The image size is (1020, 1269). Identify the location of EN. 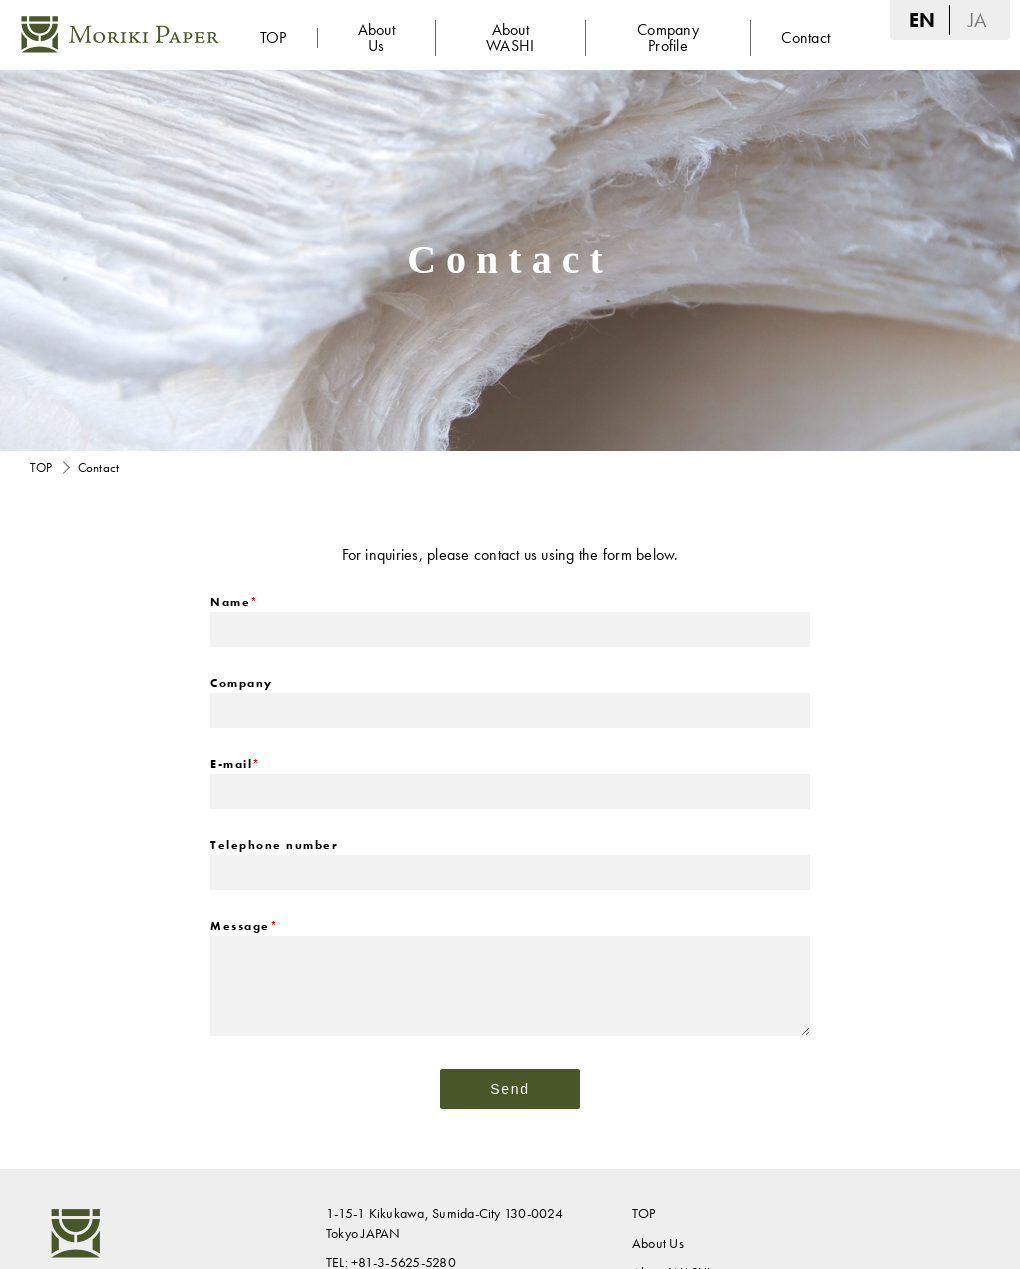
(922, 20).